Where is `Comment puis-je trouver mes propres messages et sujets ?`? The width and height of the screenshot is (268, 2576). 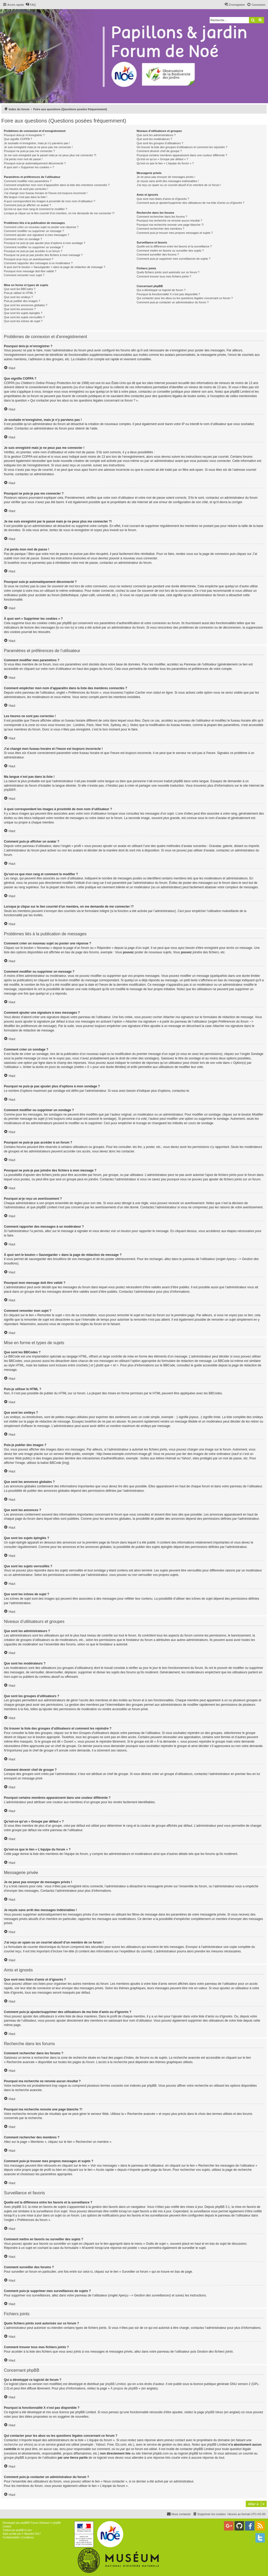 Comment puis-je trouver mes propres messages et sujets ? is located at coordinates (175, 232).